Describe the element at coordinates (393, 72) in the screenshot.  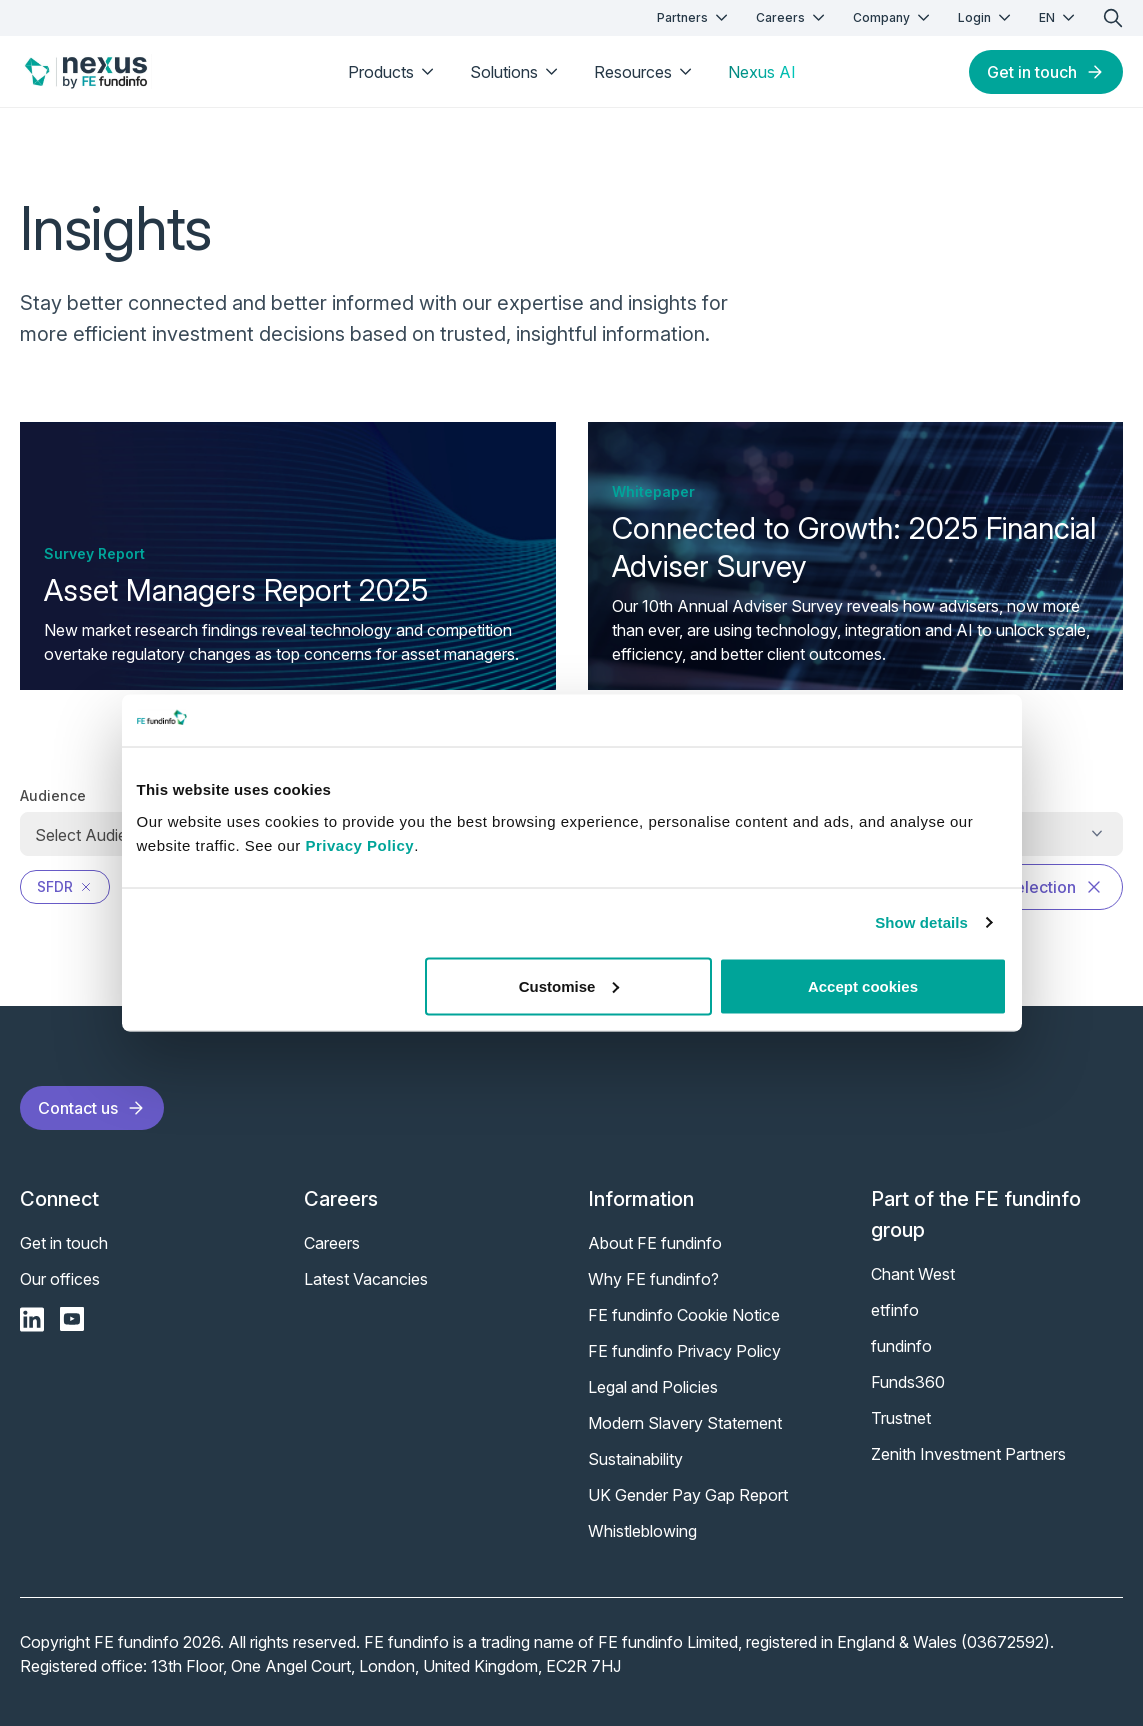
I see `Products` at that location.